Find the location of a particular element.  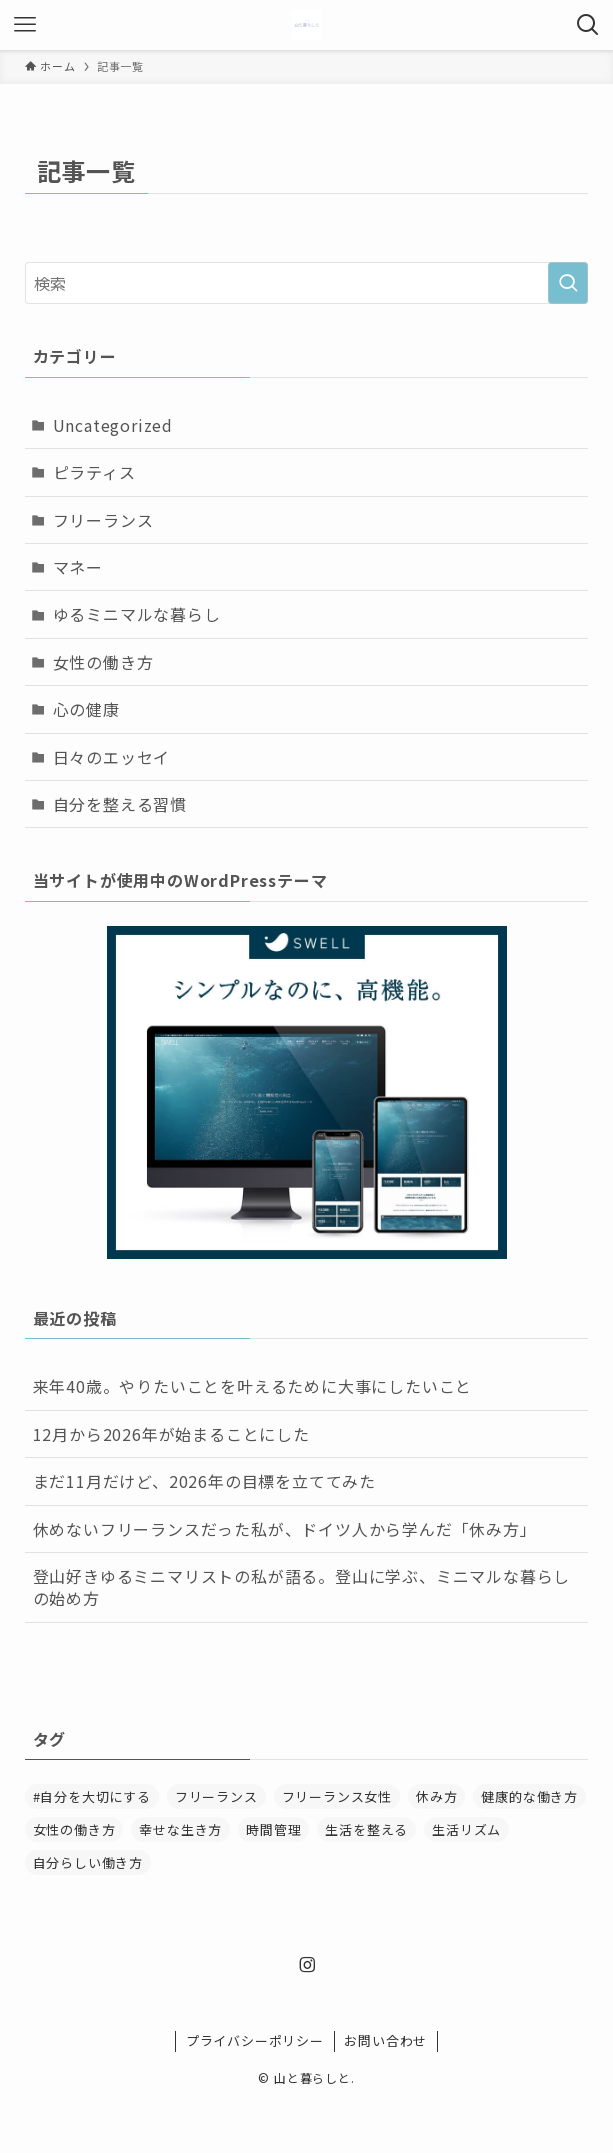

[検索ボタン] is located at coordinates (588, 25).